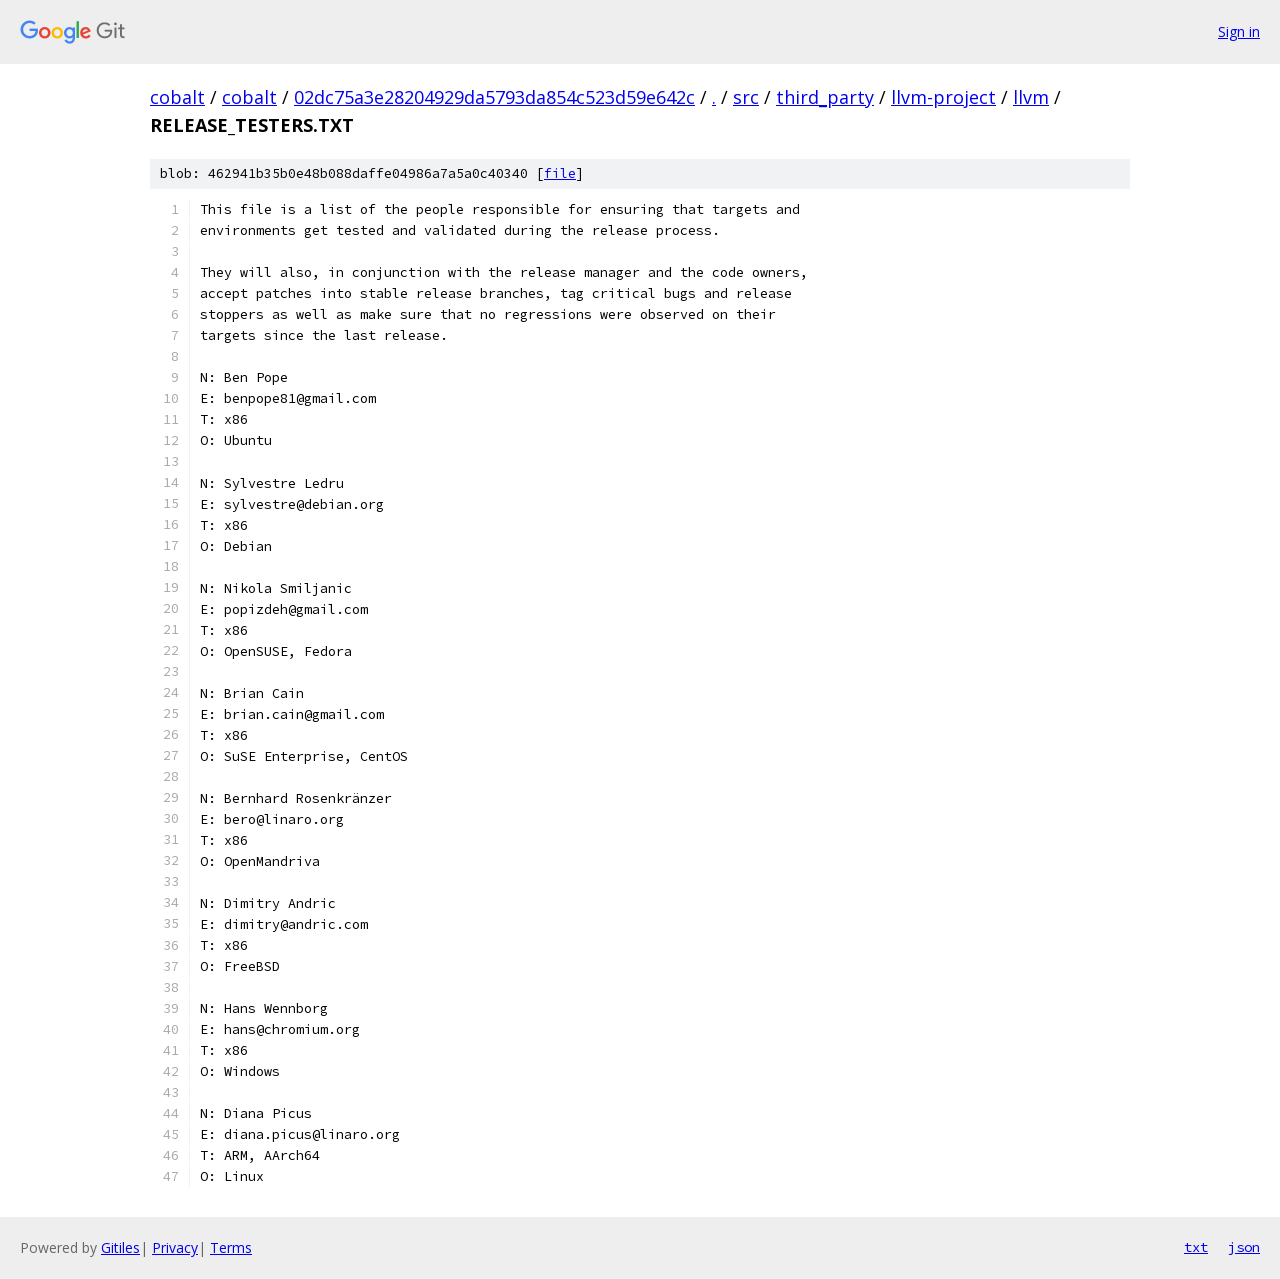 Image resolution: width=1280 pixels, height=1279 pixels. What do you see at coordinates (231, 1247) in the screenshot?
I see `Terms` at bounding box center [231, 1247].